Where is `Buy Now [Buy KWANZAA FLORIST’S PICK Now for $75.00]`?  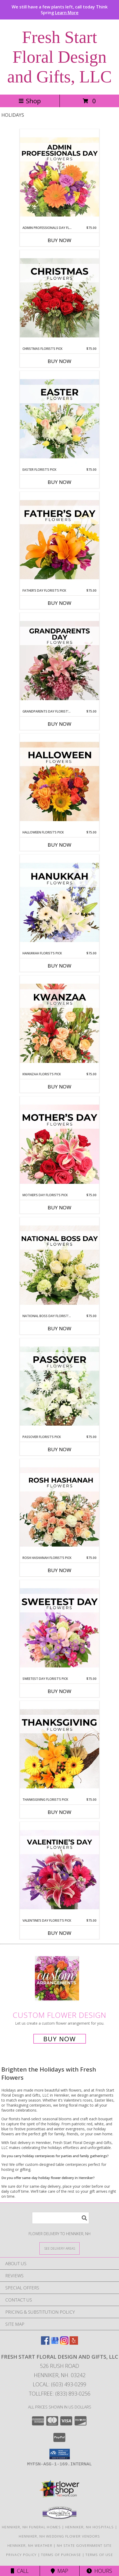
Buy Now [Buy KWANZAA FLORIST’S PICK Now for $75.00] is located at coordinates (59, 1086).